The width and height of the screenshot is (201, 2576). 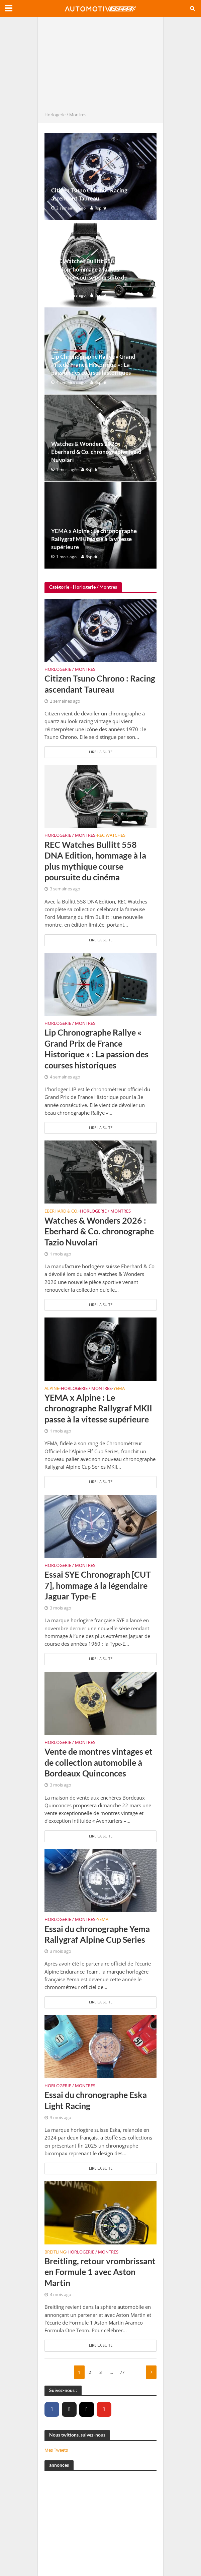 What do you see at coordinates (100, 2272) in the screenshot?
I see `Breitling, retour vrombrissant en Formule 1 avec Aston Martin` at bounding box center [100, 2272].